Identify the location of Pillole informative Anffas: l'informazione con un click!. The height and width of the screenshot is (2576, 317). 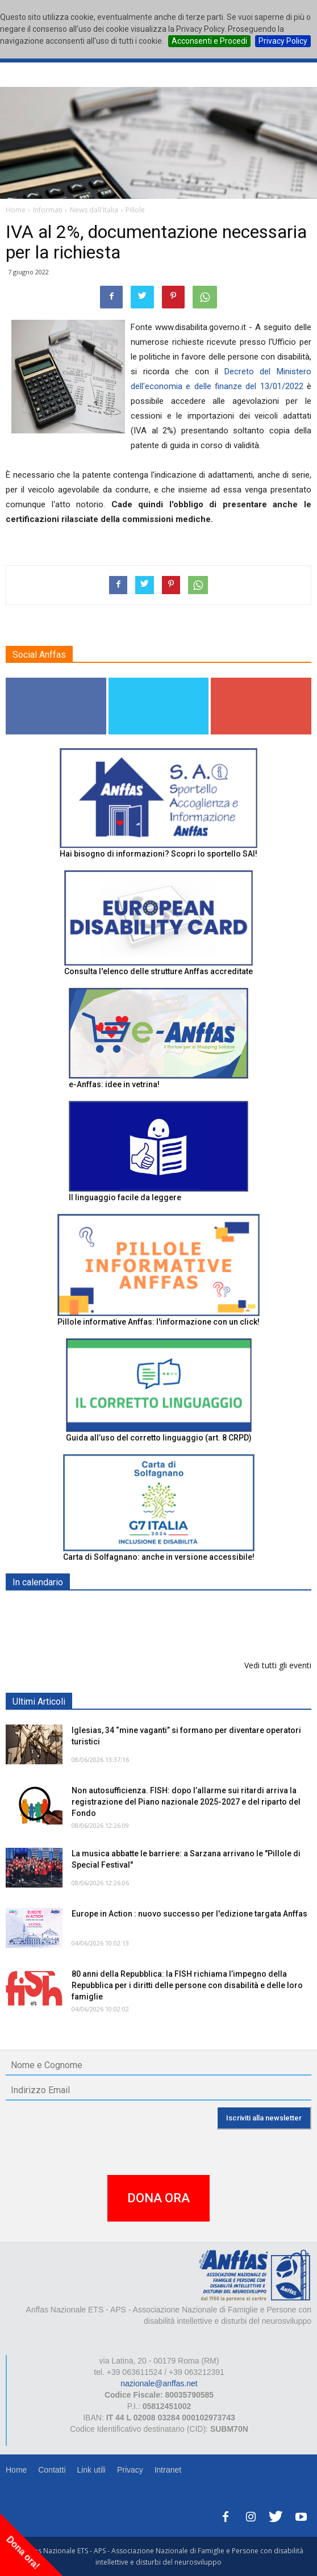
(158, 1321).